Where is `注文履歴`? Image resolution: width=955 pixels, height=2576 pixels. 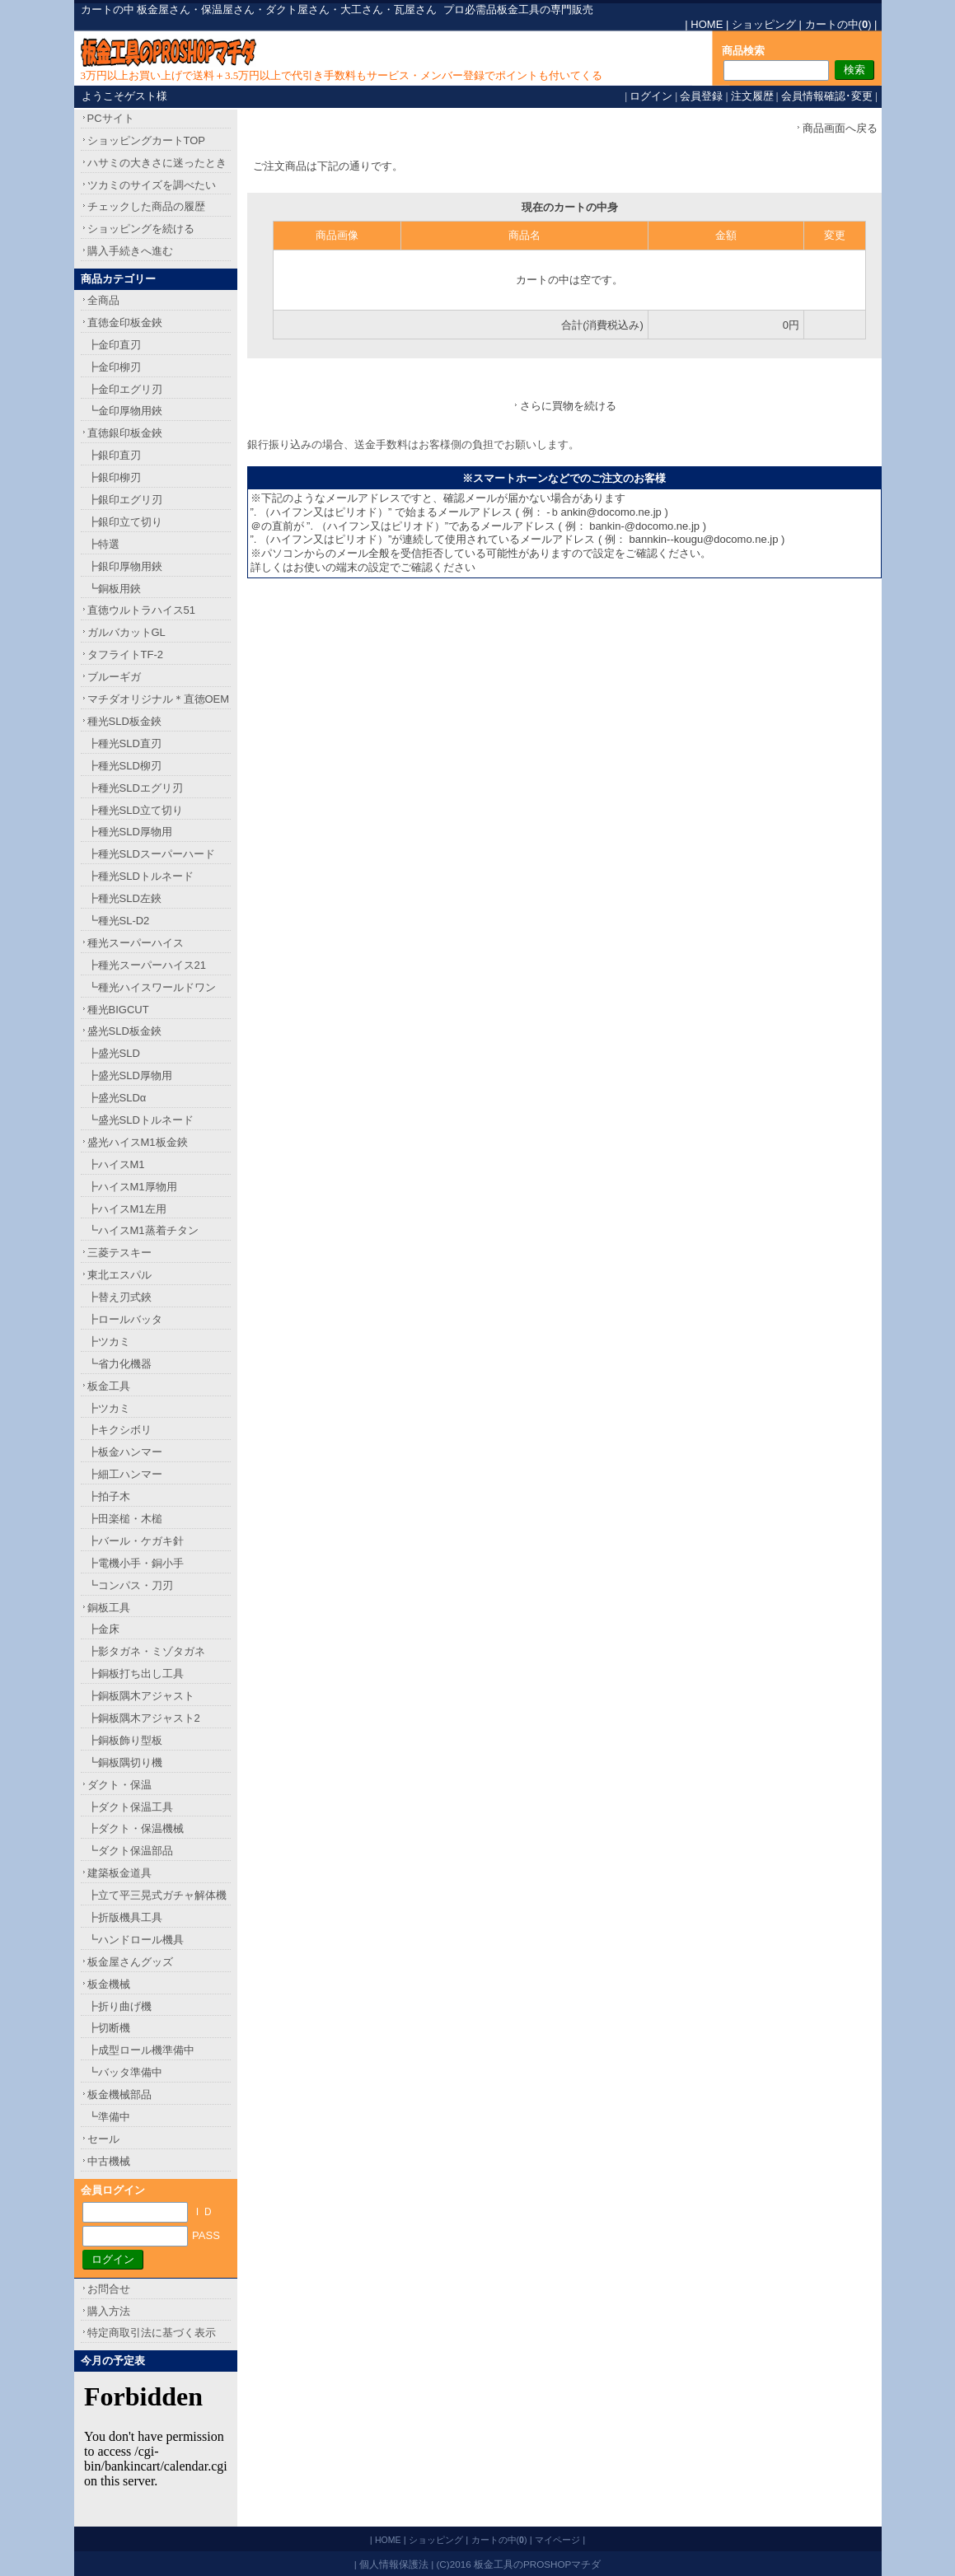
注文履歴 is located at coordinates (752, 96).